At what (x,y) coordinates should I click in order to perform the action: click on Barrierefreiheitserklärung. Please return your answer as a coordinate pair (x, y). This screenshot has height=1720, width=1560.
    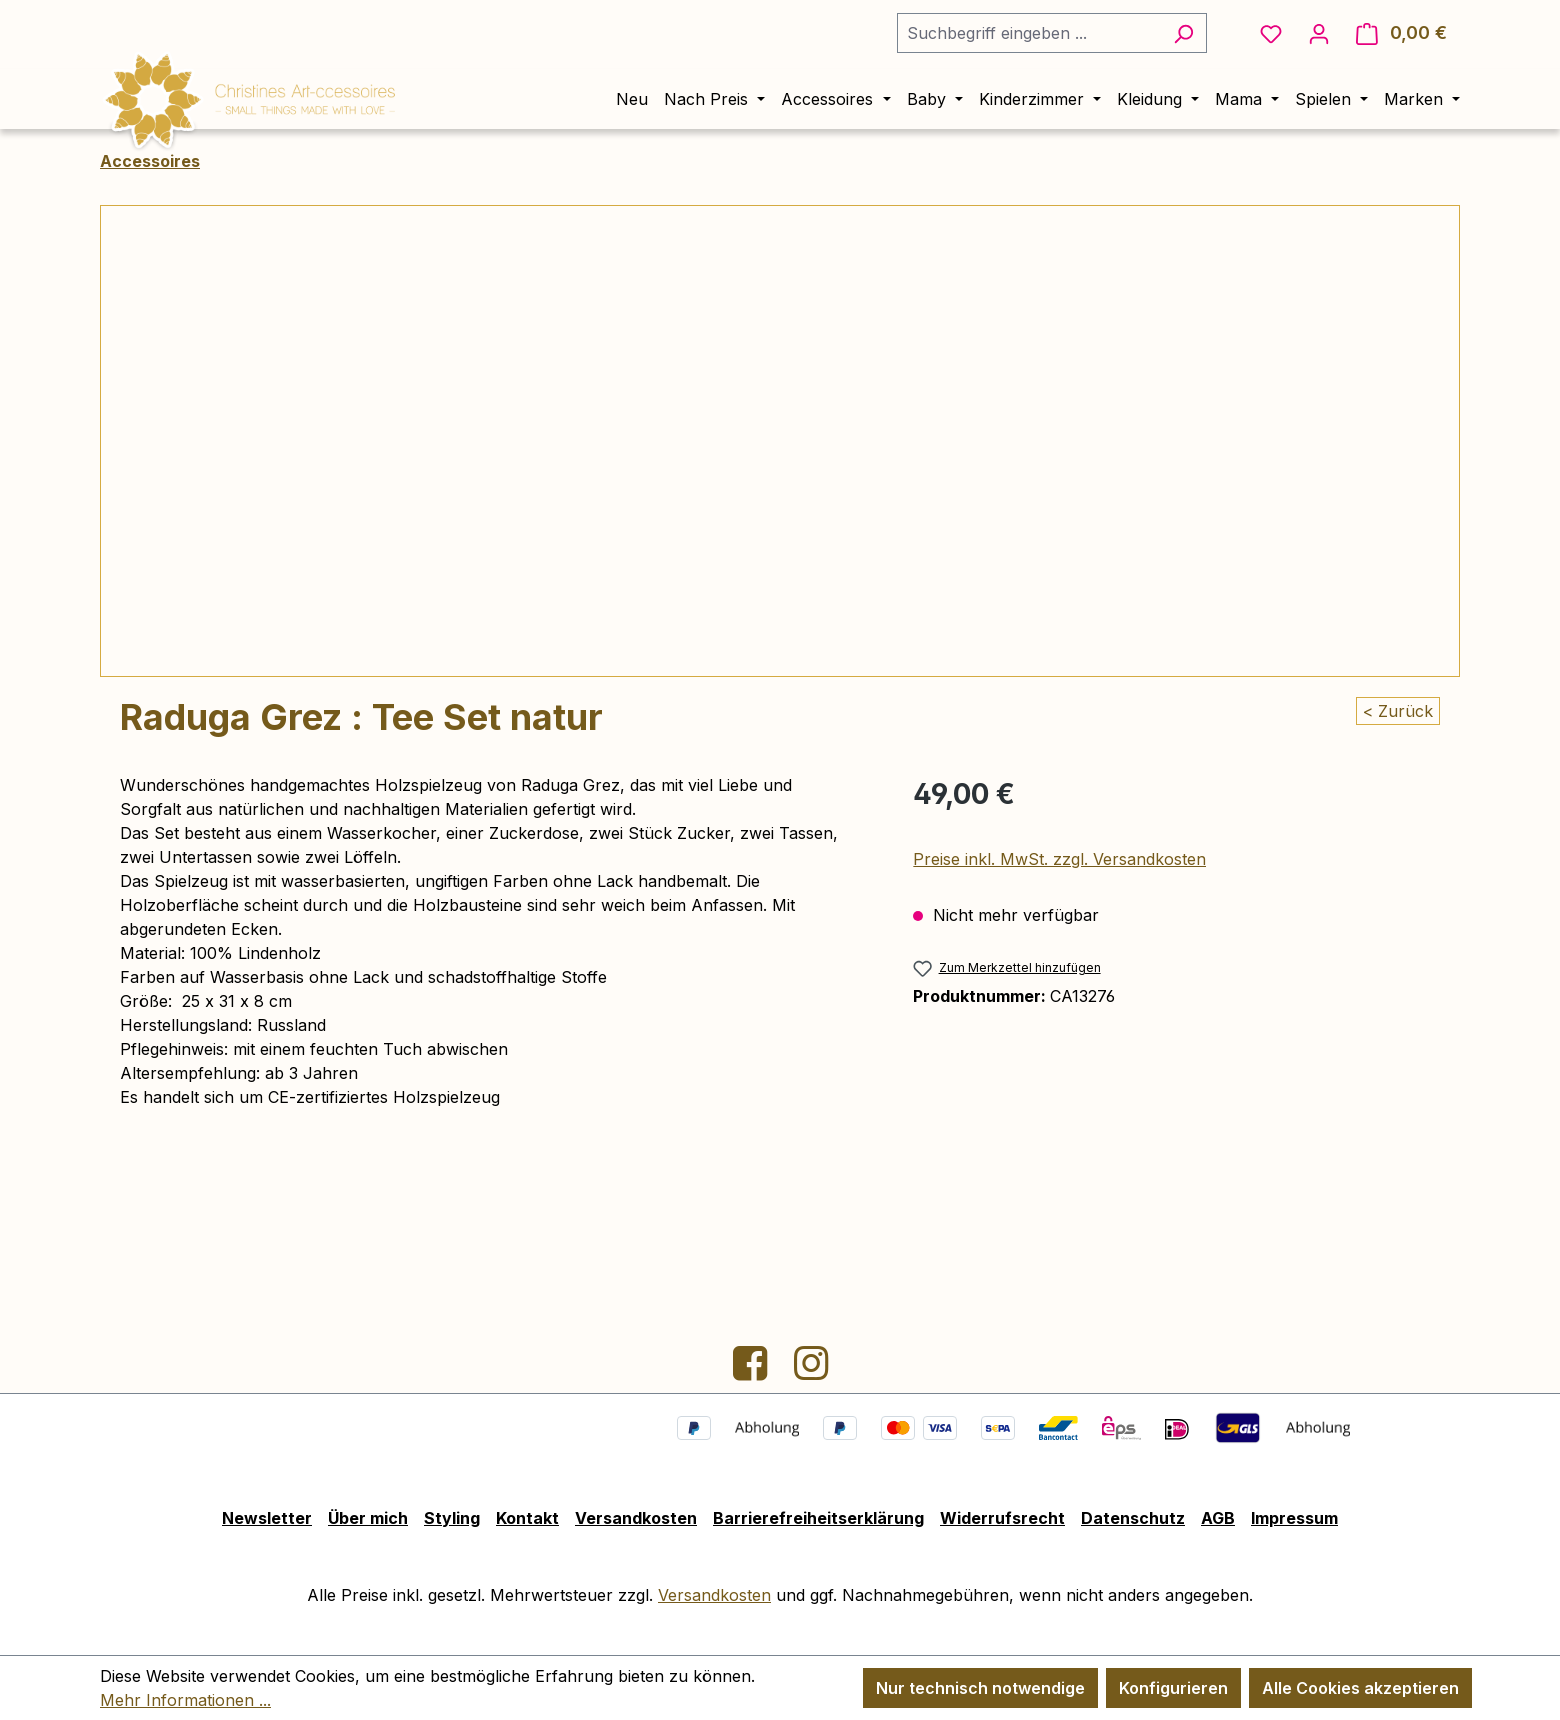
    Looking at the image, I should click on (818, 1518).